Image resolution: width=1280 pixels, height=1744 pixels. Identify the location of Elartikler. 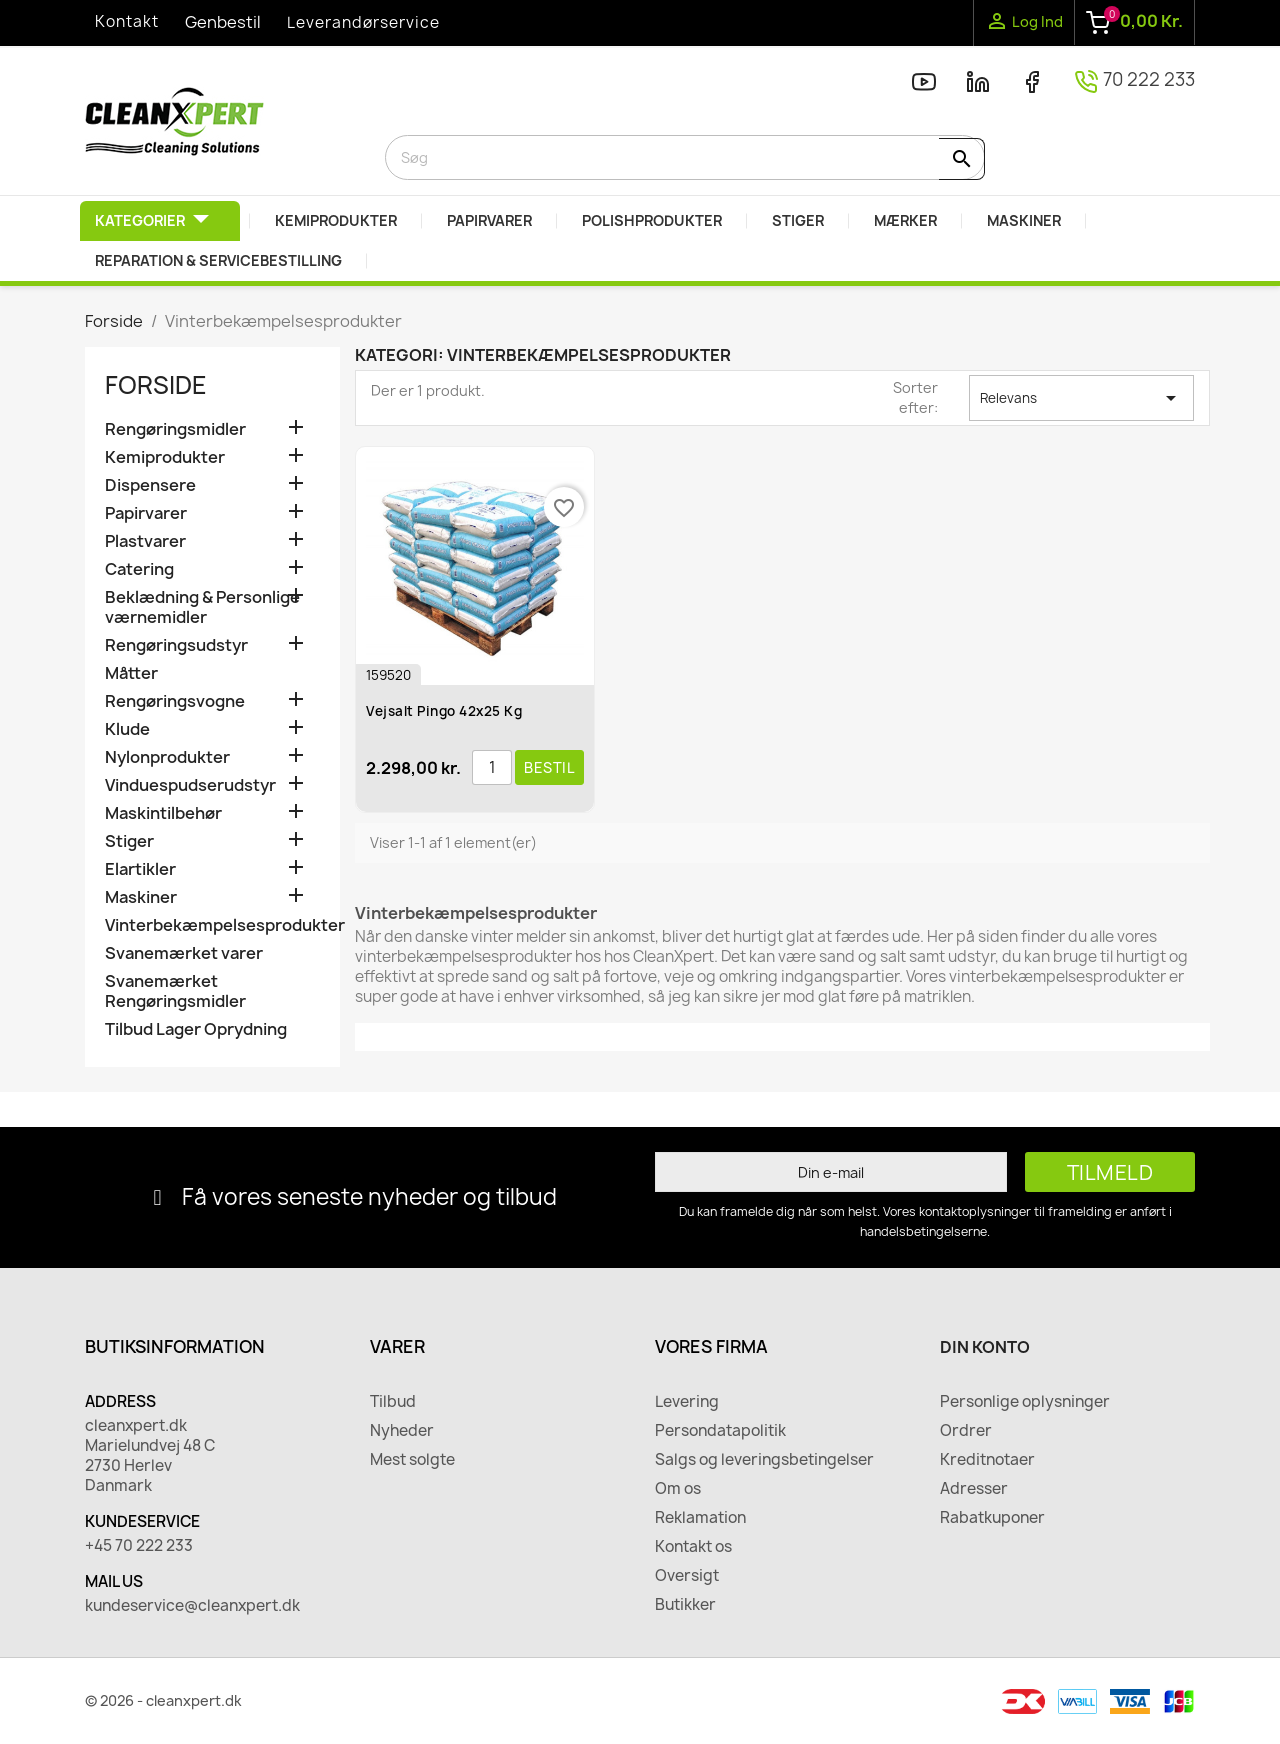
(140, 869).